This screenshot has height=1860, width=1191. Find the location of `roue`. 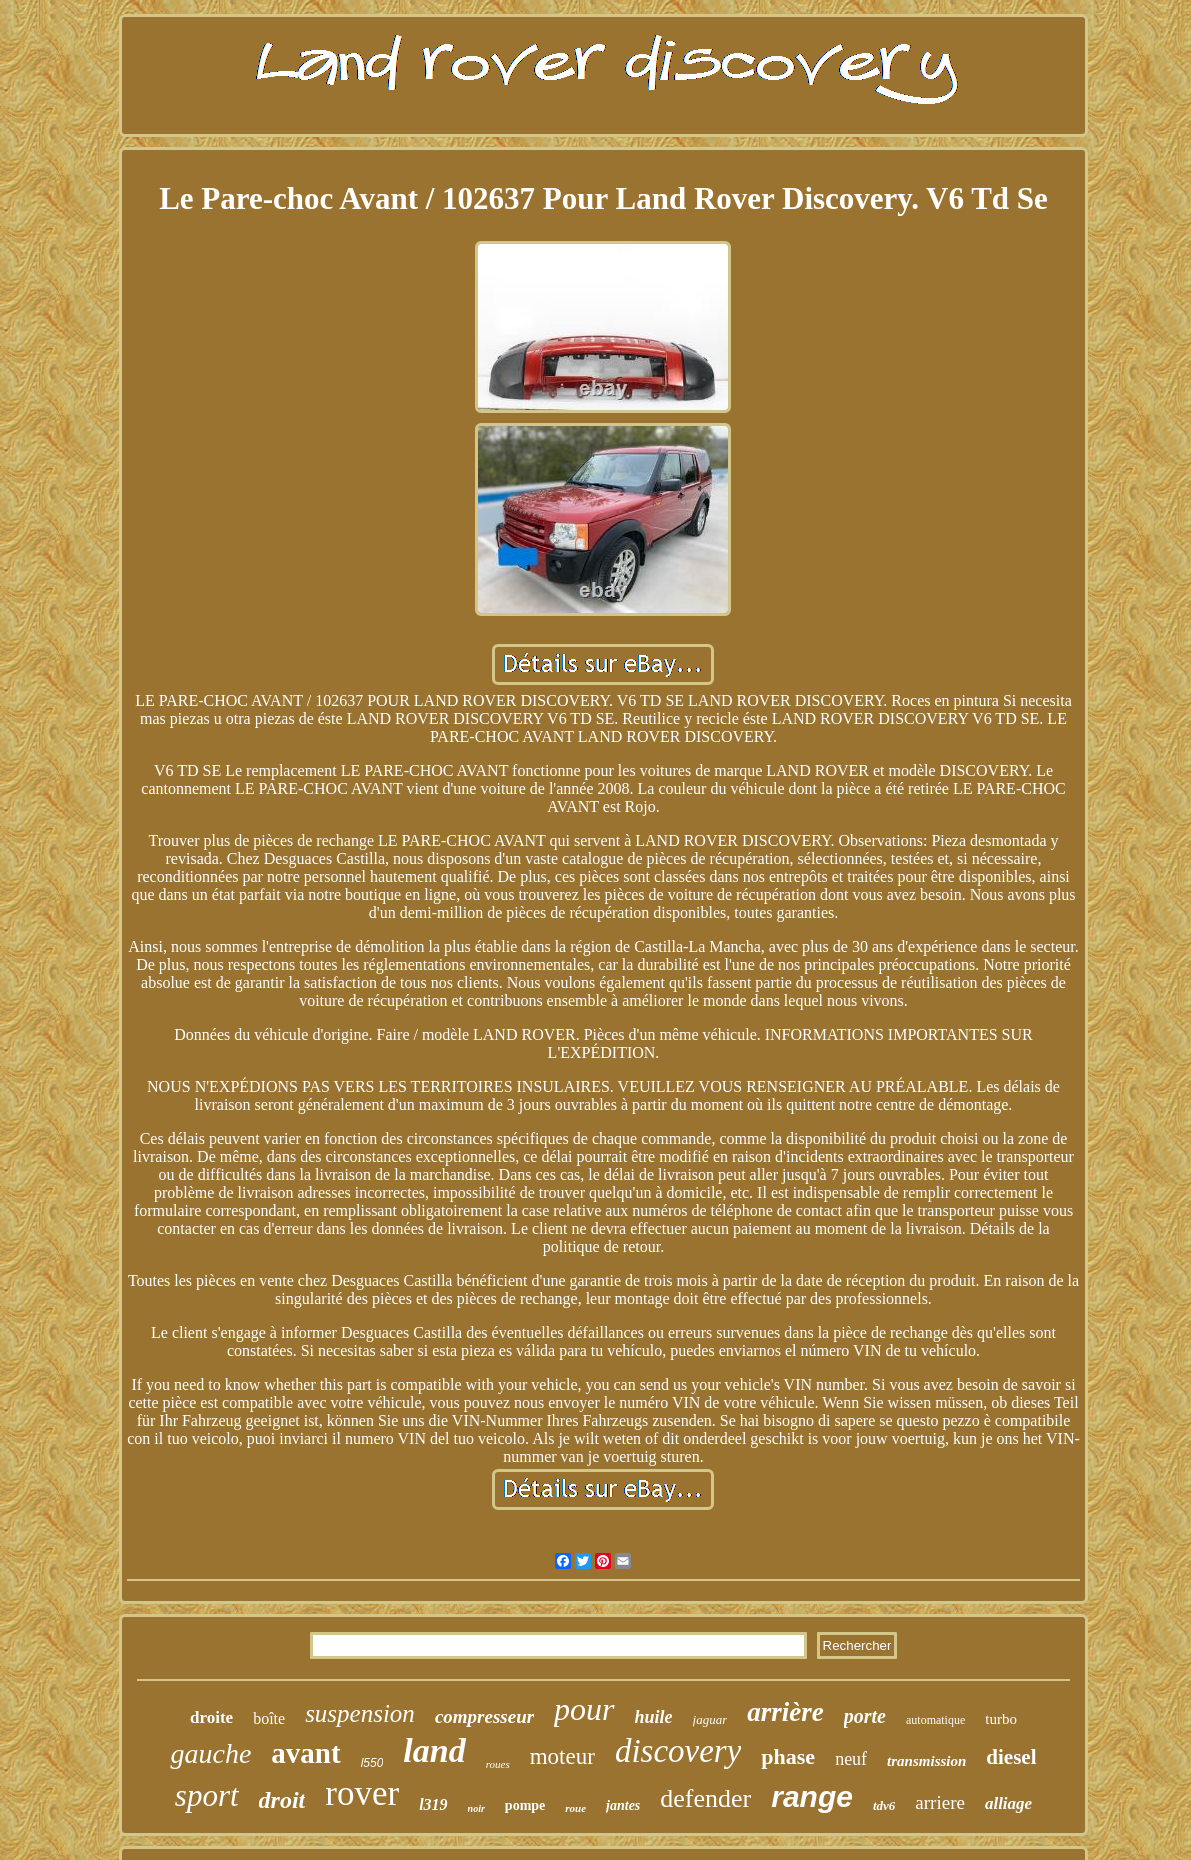

roue is located at coordinates (575, 1808).